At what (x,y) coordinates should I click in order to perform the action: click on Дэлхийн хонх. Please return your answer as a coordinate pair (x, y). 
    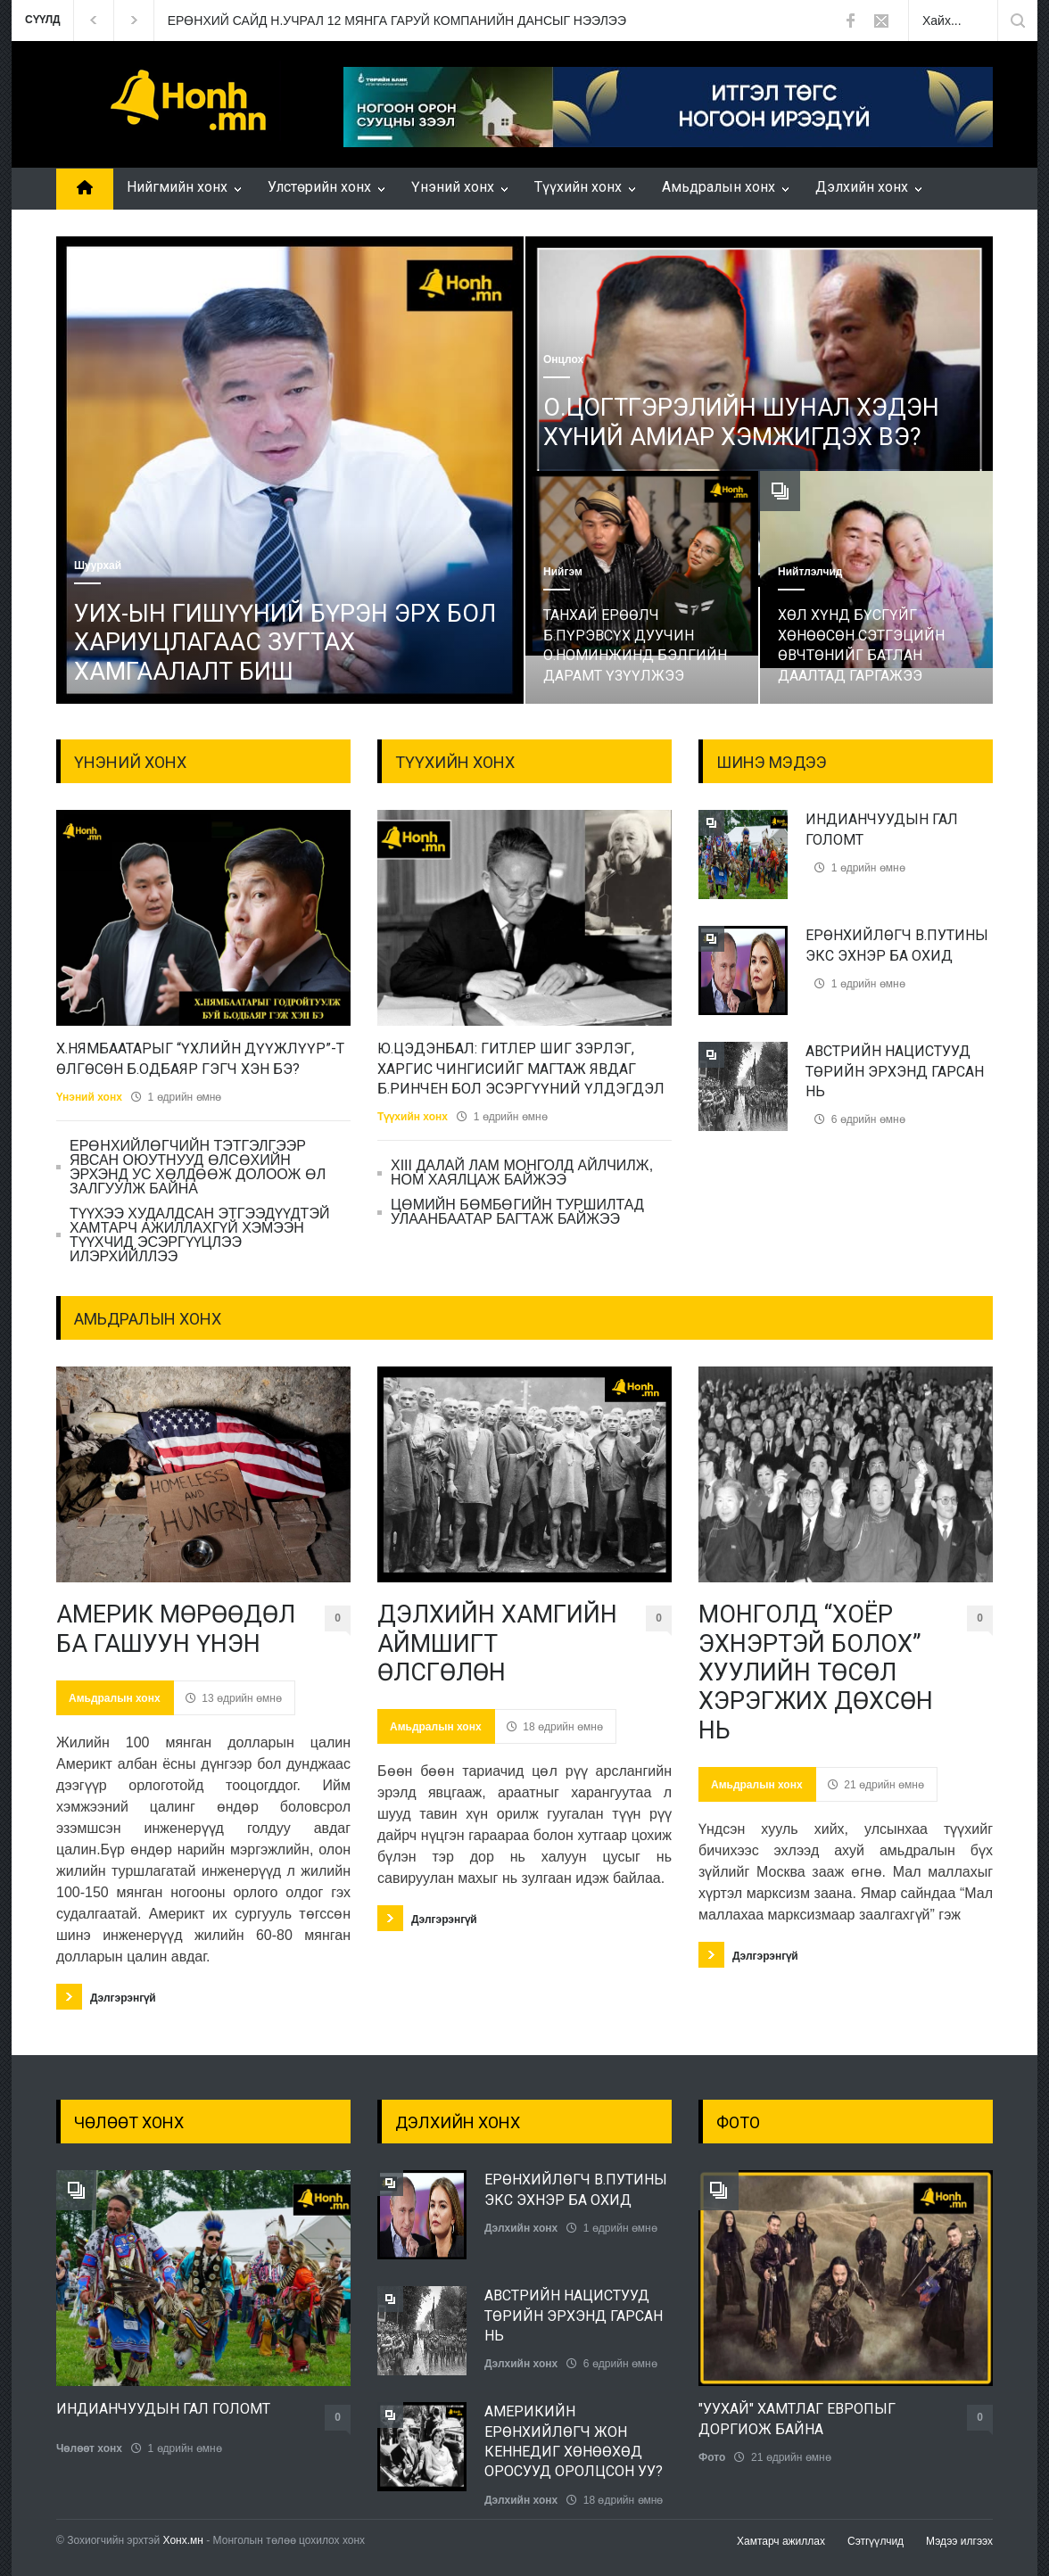
    Looking at the image, I should click on (861, 186).